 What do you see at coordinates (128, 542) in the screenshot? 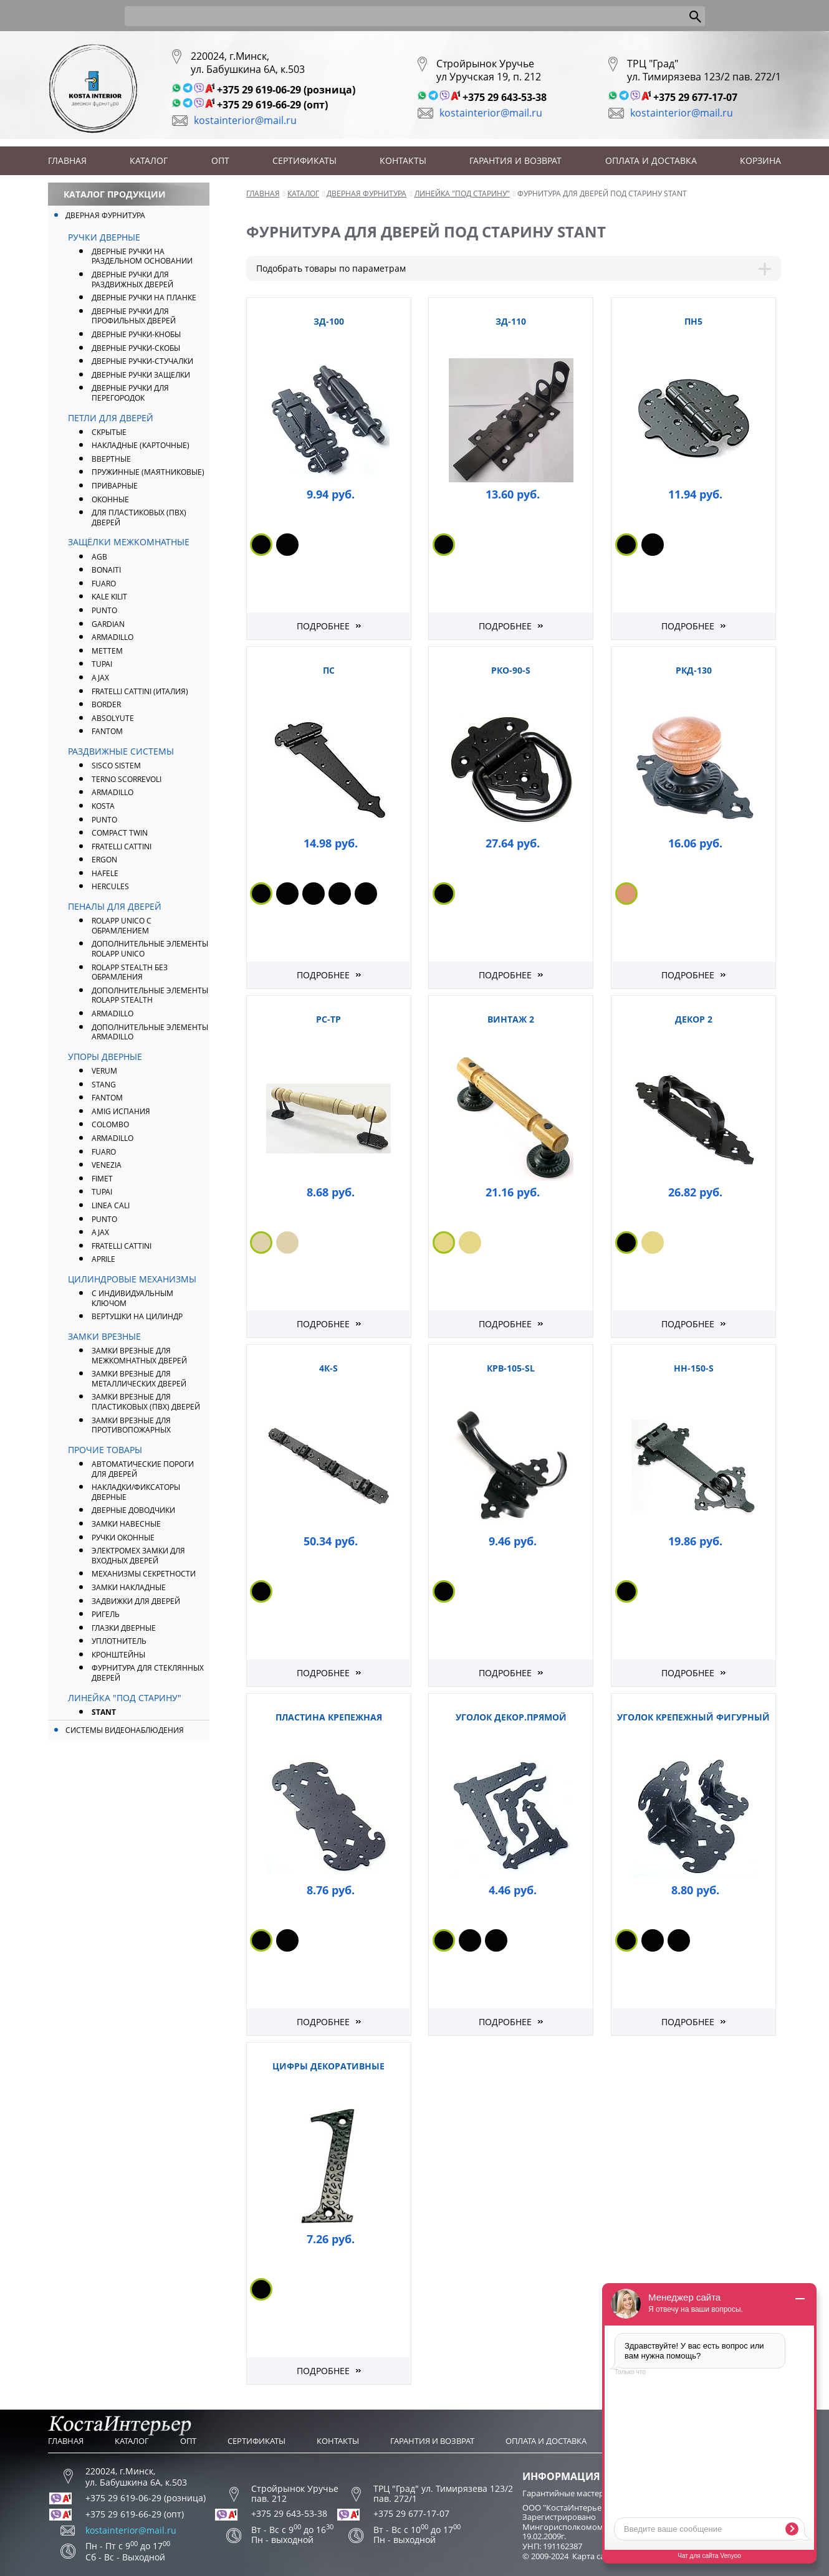
I see `Защёлки межкомнатные` at bounding box center [128, 542].